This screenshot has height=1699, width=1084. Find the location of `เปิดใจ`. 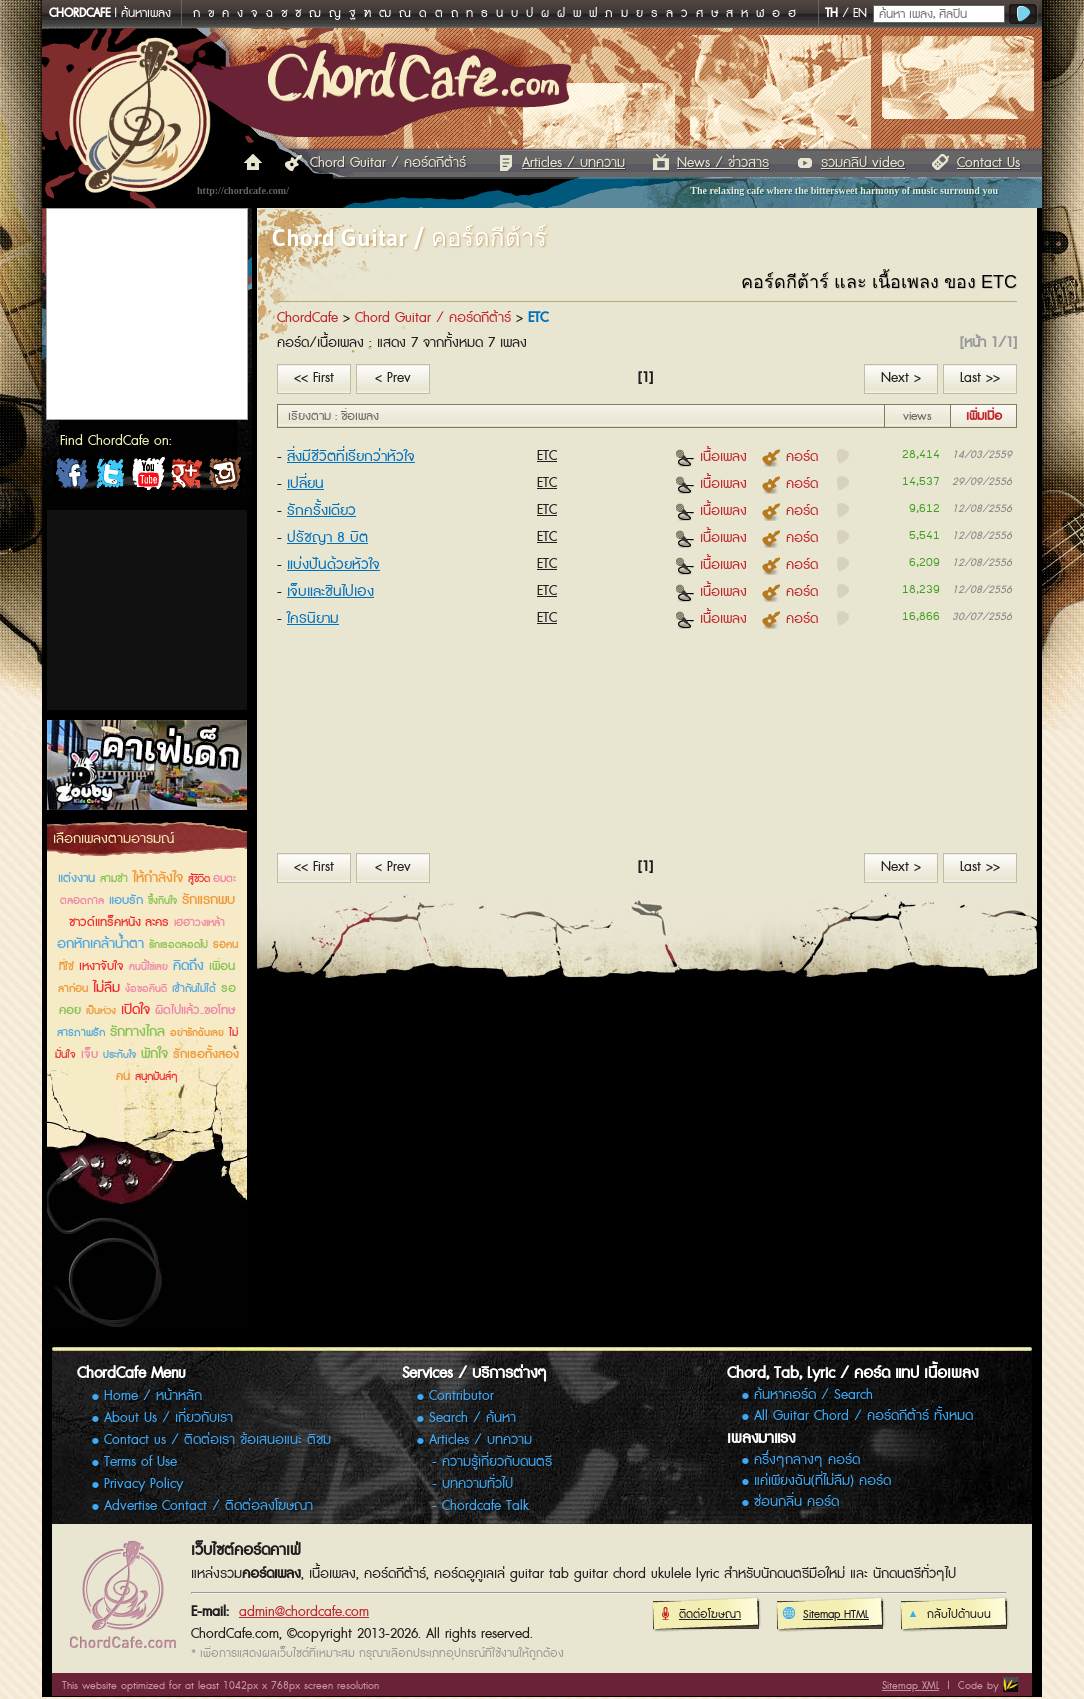

เปิดใจ is located at coordinates (135, 1010).